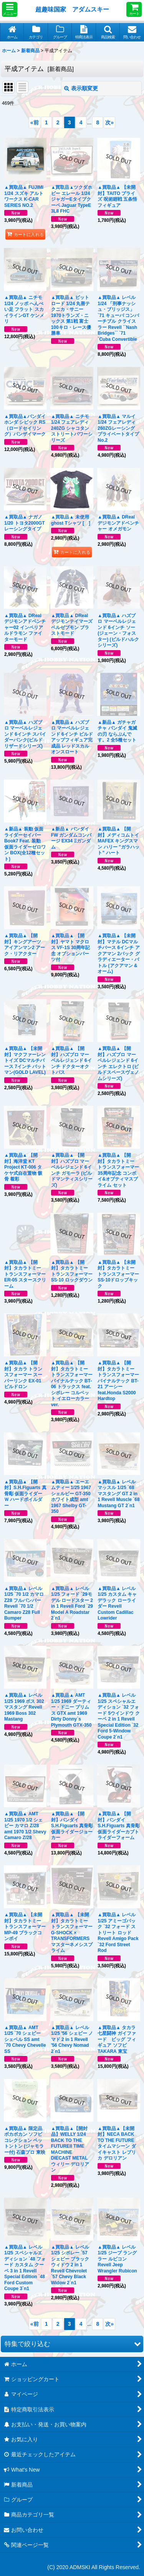  Describe the element at coordinates (81, 88) in the screenshot. I see `表示順変更 [button]` at that location.